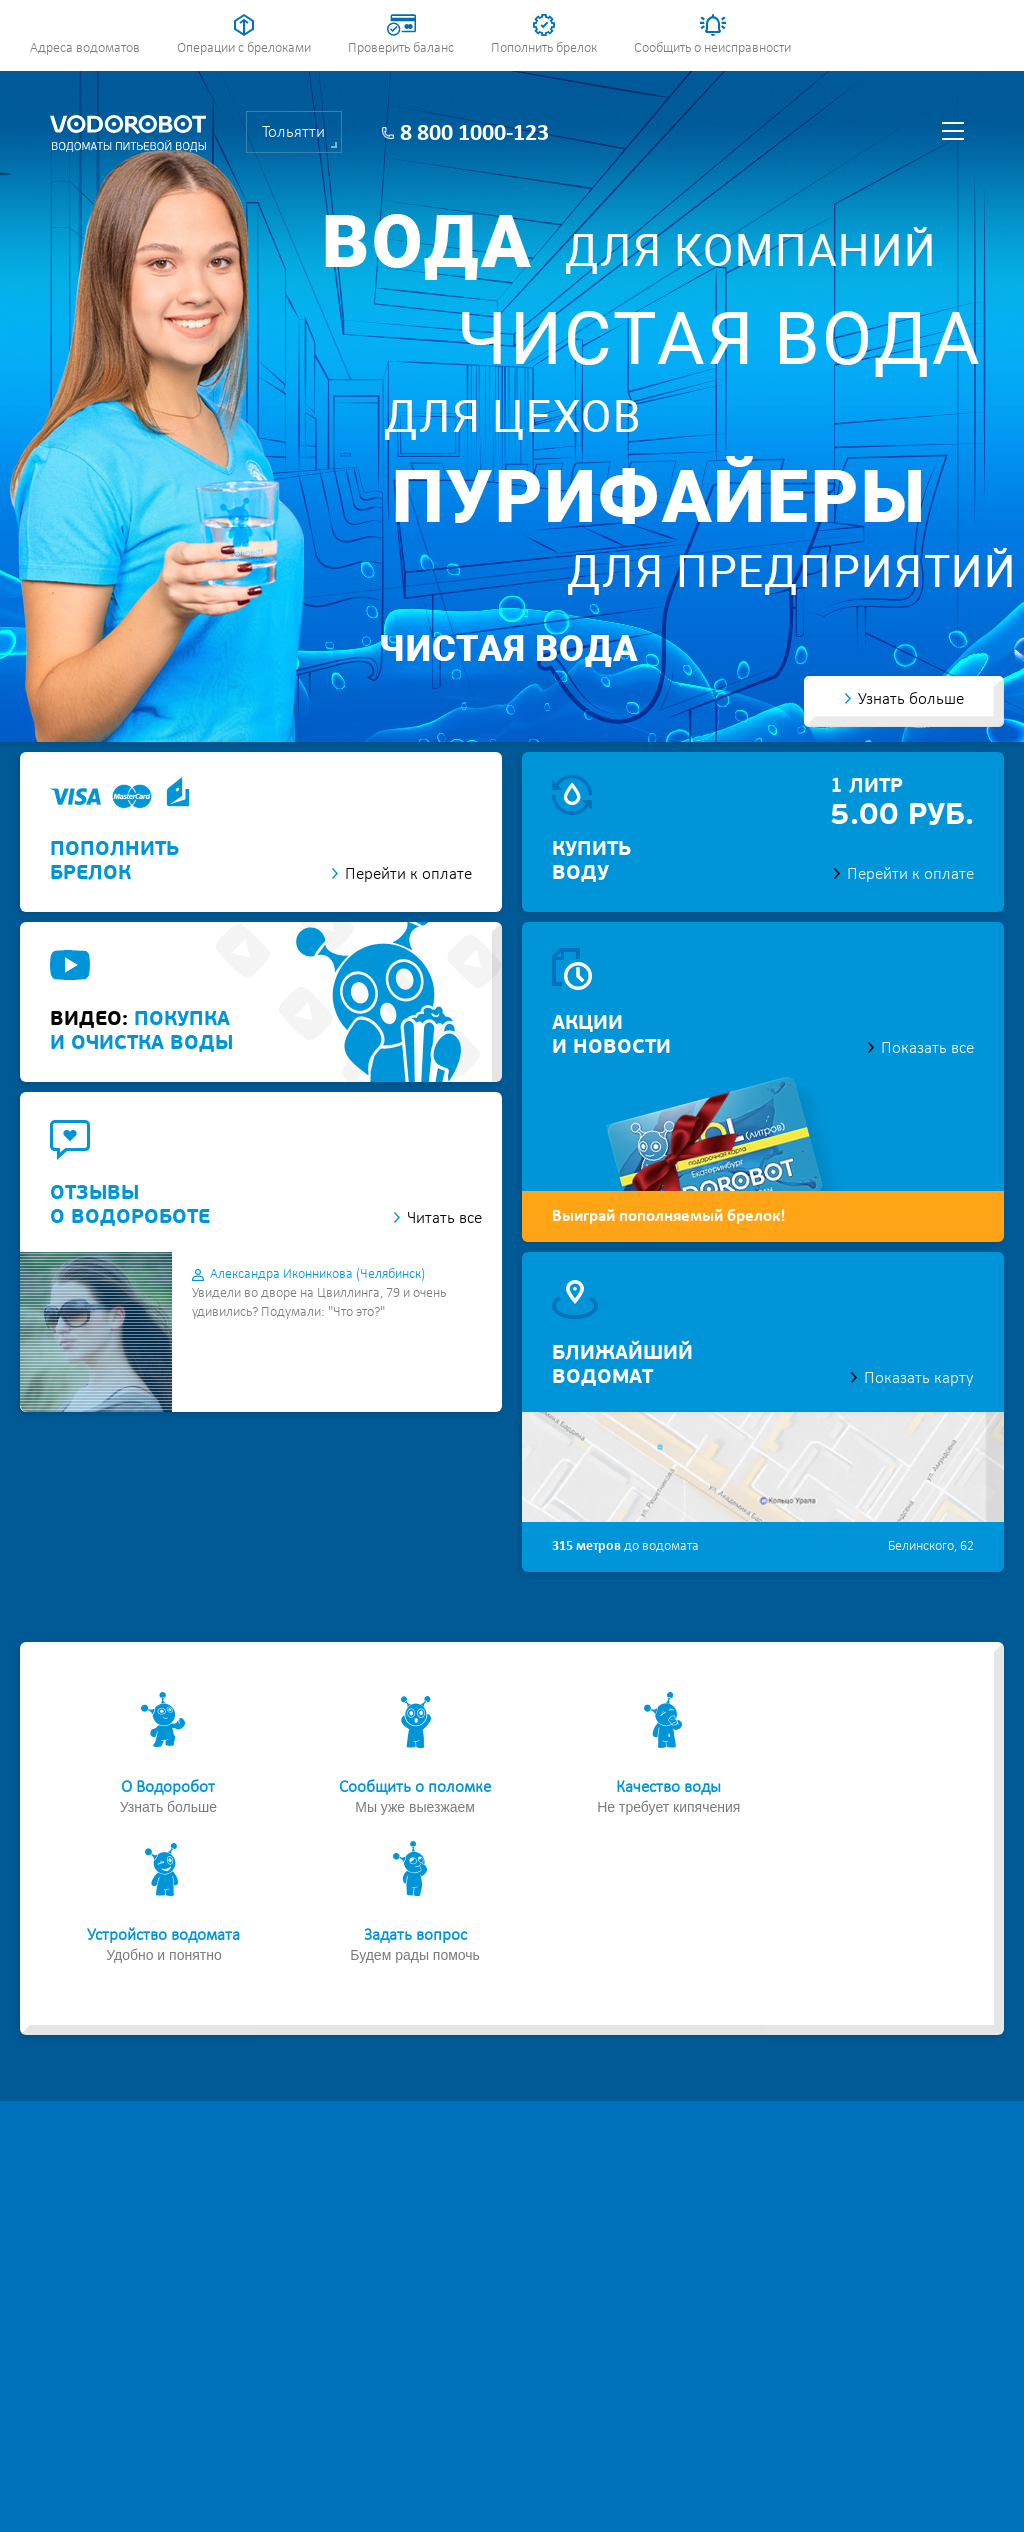 Image resolution: width=1024 pixels, height=2532 pixels. What do you see at coordinates (85, 48) in the screenshot?
I see `Адреса водоматов` at bounding box center [85, 48].